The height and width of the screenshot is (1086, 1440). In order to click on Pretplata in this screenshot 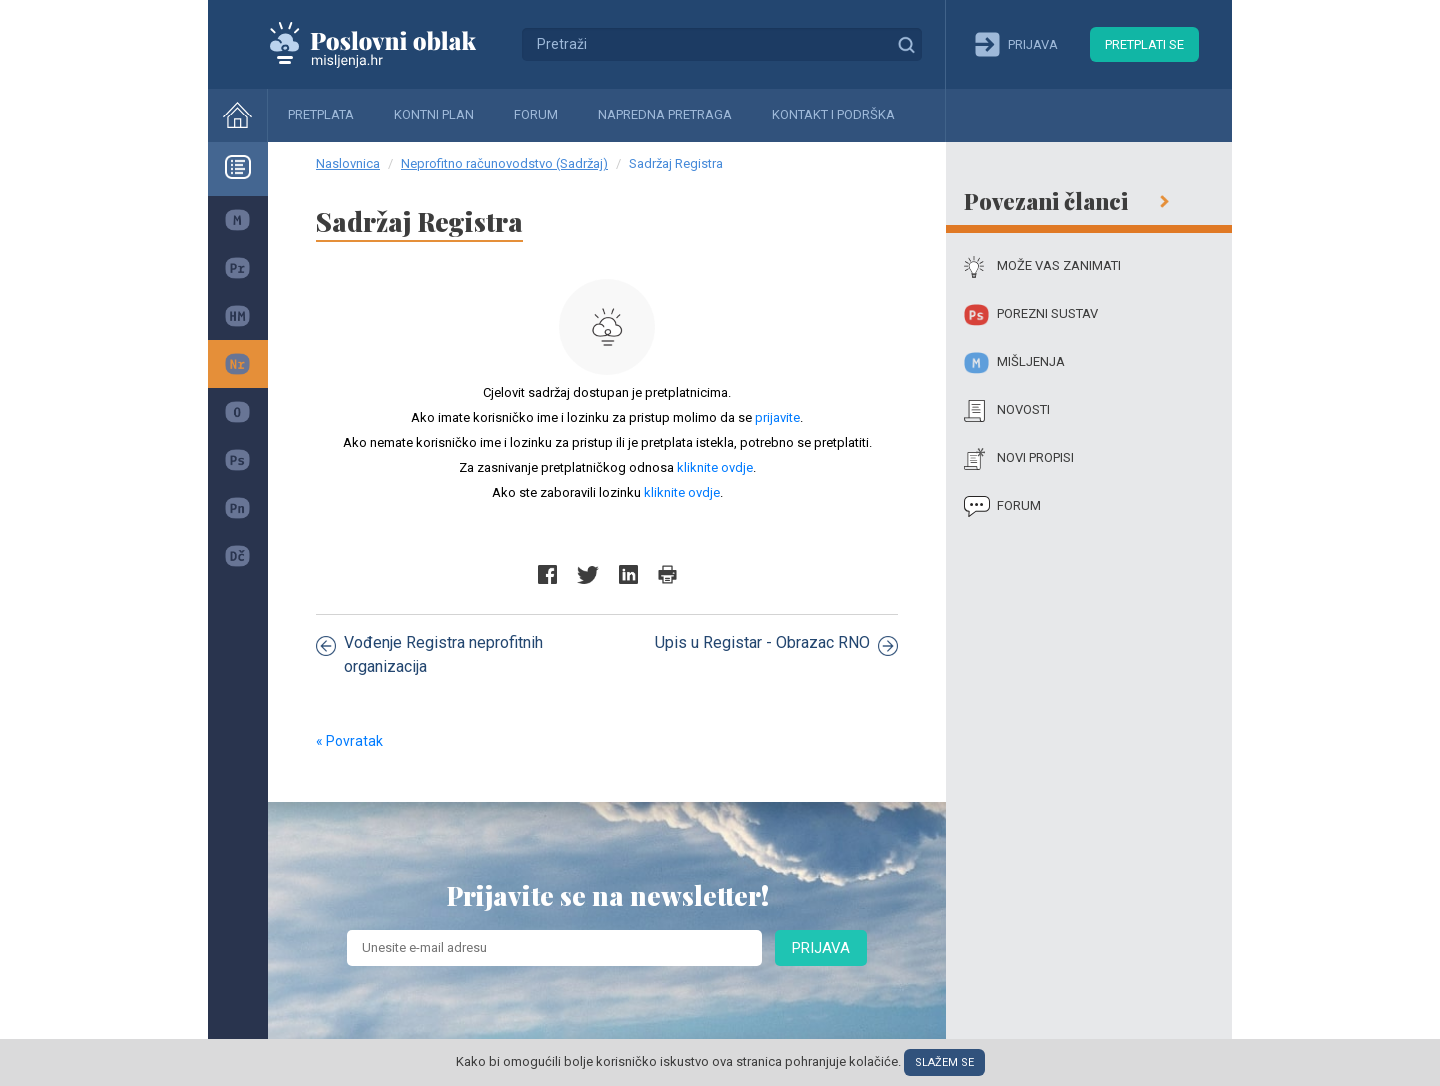, I will do `click(321, 114)`.